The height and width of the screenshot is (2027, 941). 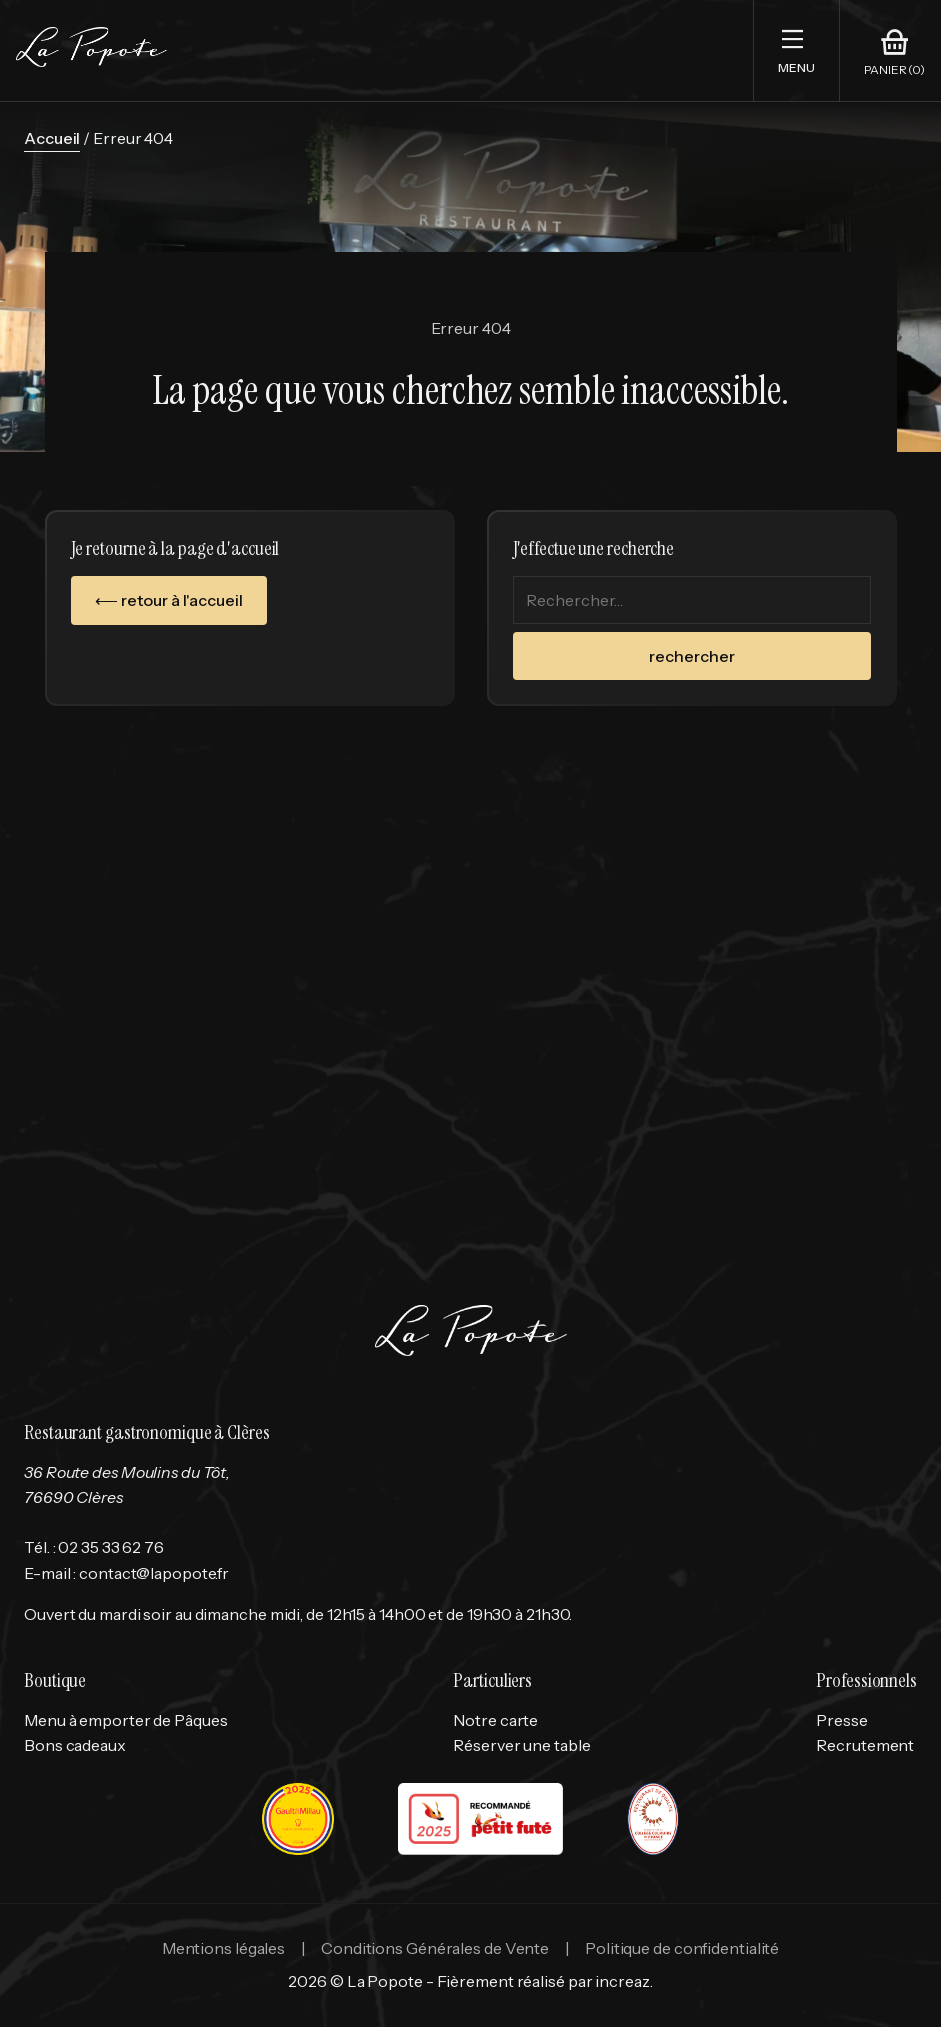 I want to click on Presse, so click(x=841, y=1720).